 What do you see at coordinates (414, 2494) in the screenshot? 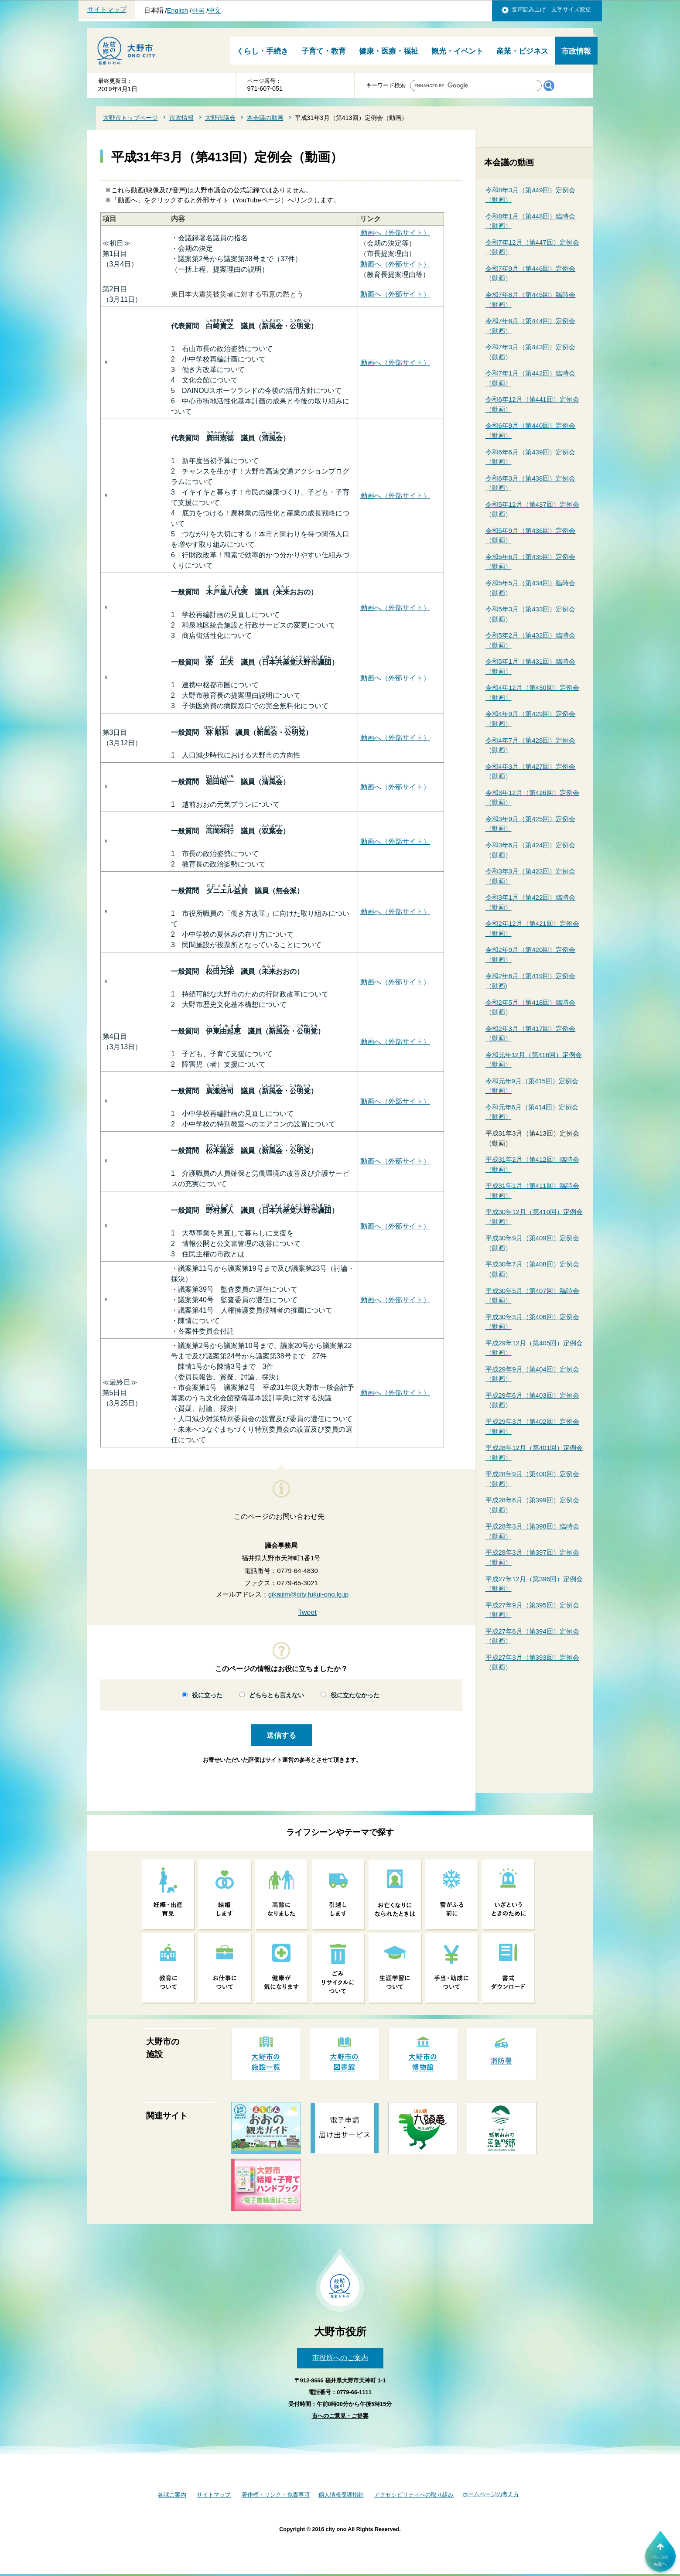
I see `アクセシビリティへの取り組み` at bounding box center [414, 2494].